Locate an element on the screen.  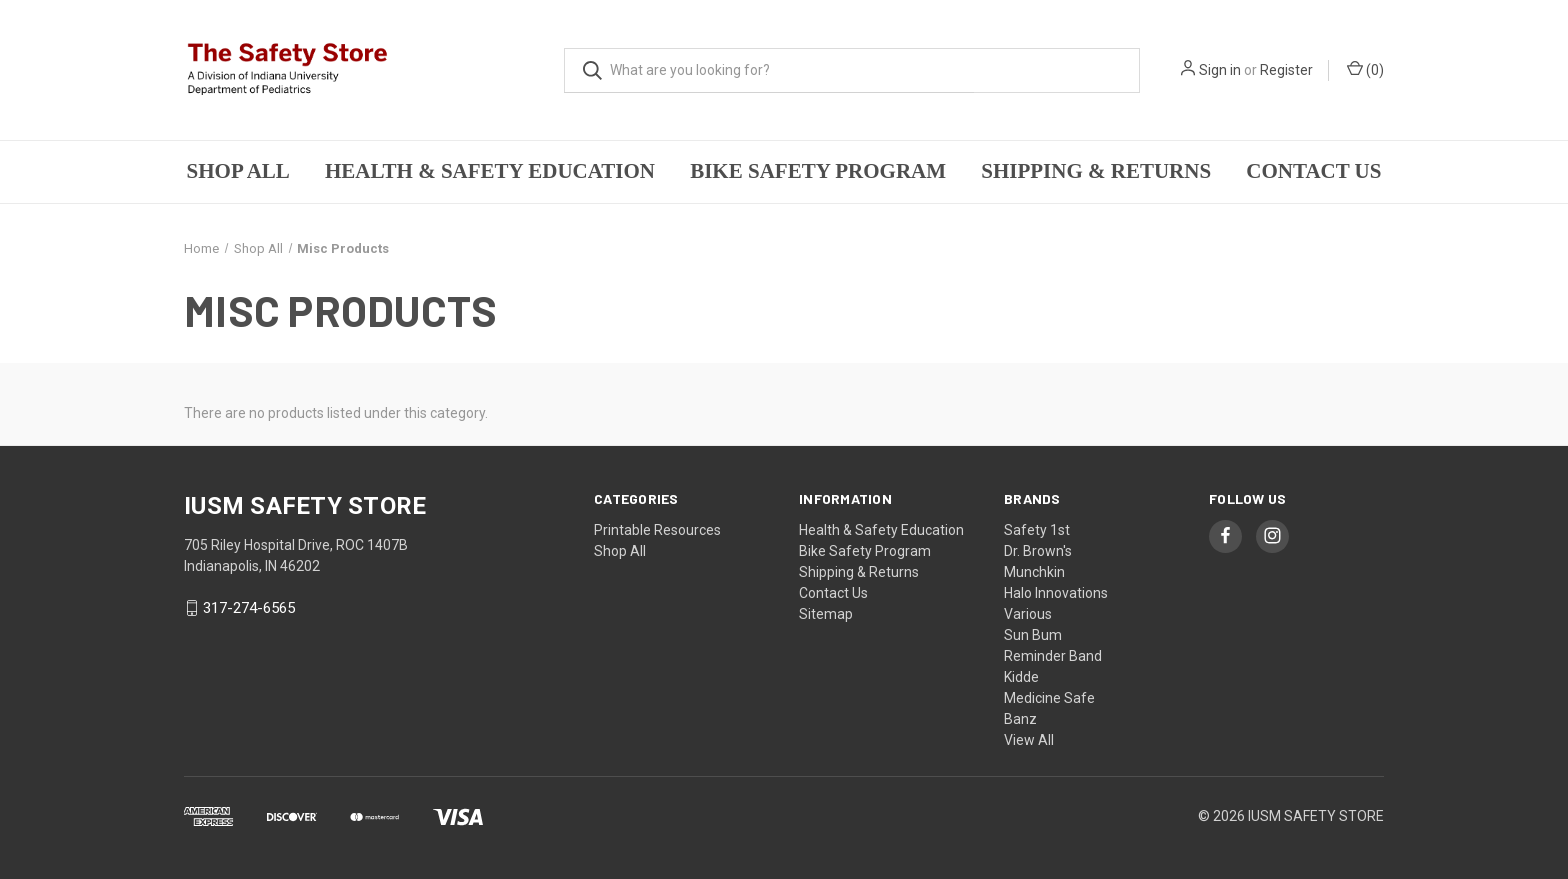
Printable Resources is located at coordinates (657, 530).